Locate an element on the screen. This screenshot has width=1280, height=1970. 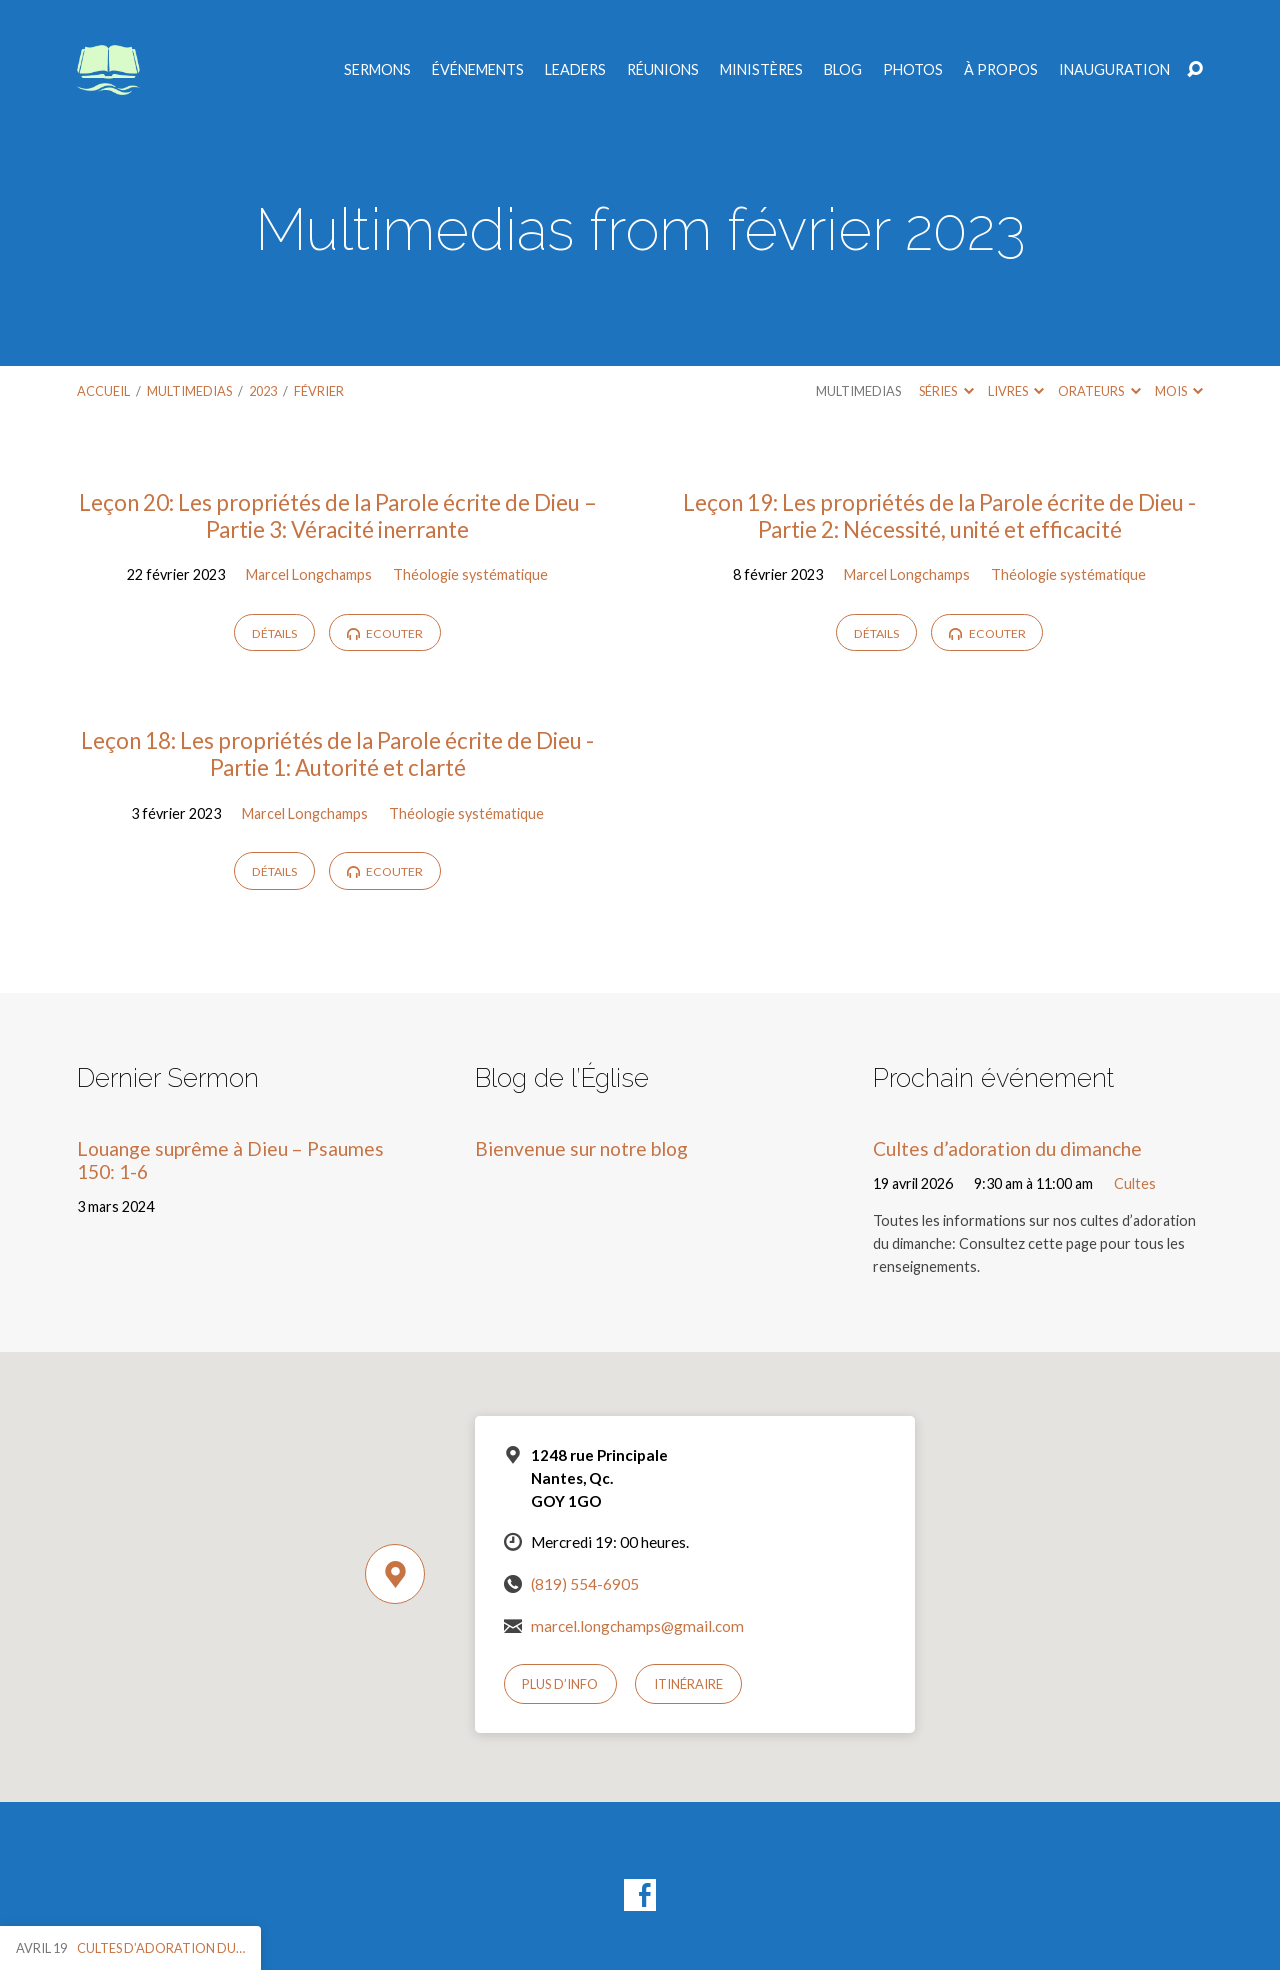
À propos is located at coordinates (1001, 70).